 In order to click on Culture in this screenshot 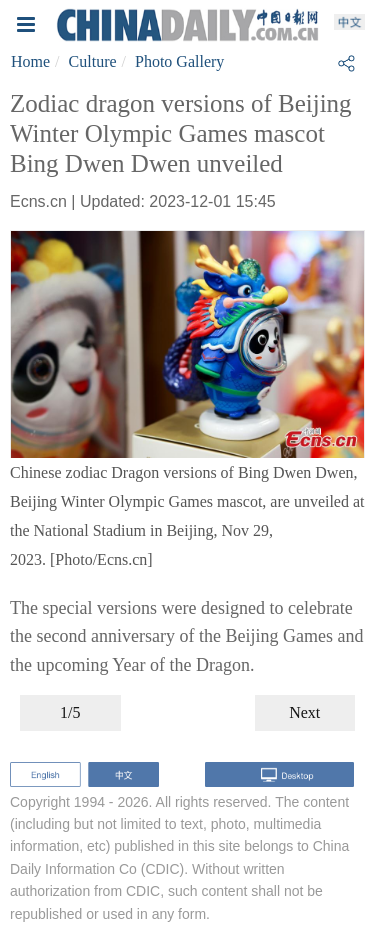, I will do `click(93, 61)`.